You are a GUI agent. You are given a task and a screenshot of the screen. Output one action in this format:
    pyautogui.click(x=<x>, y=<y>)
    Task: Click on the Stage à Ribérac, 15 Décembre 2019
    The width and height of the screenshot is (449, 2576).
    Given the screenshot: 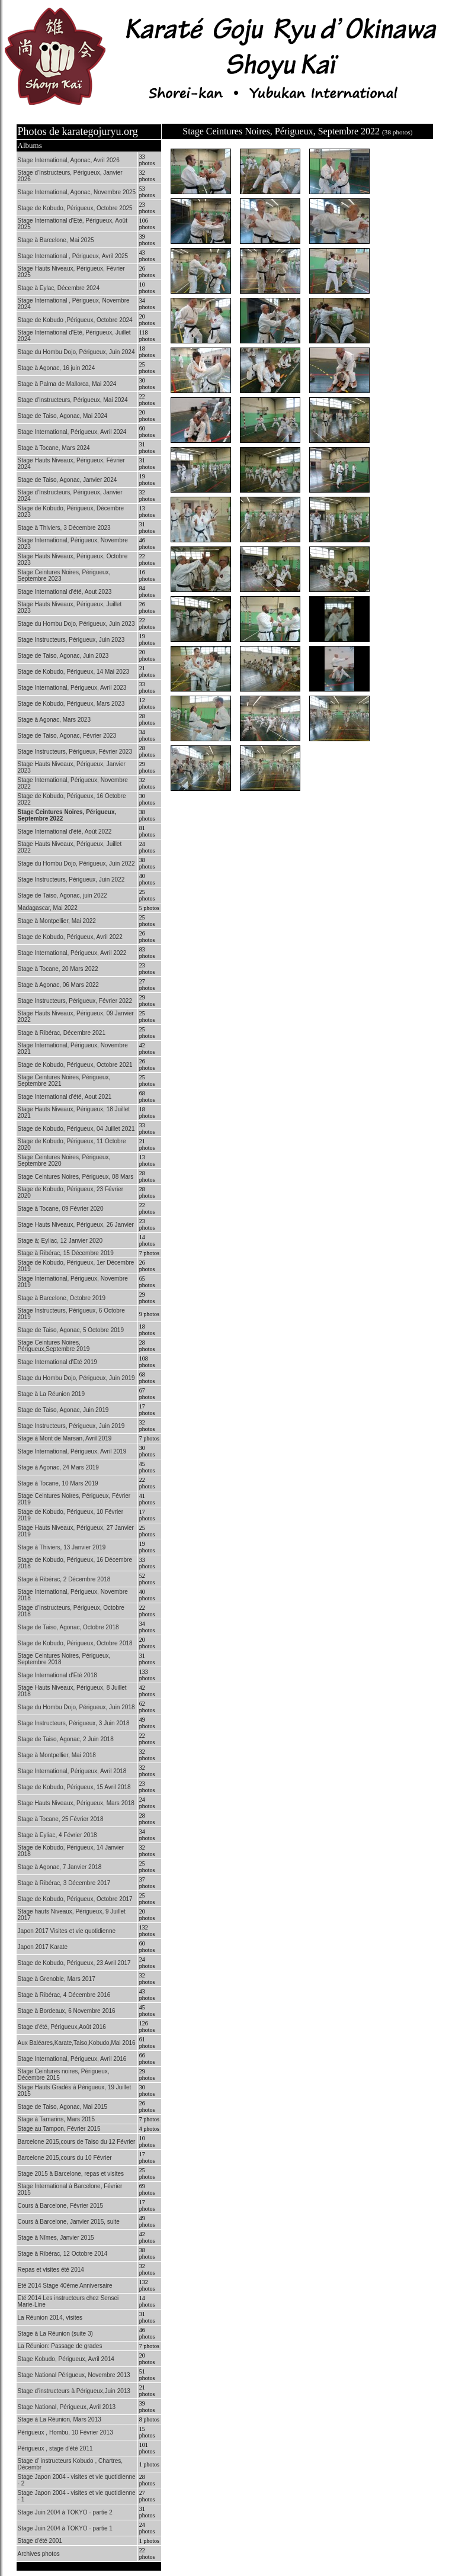 What is the action you would take?
    pyautogui.click(x=66, y=1253)
    